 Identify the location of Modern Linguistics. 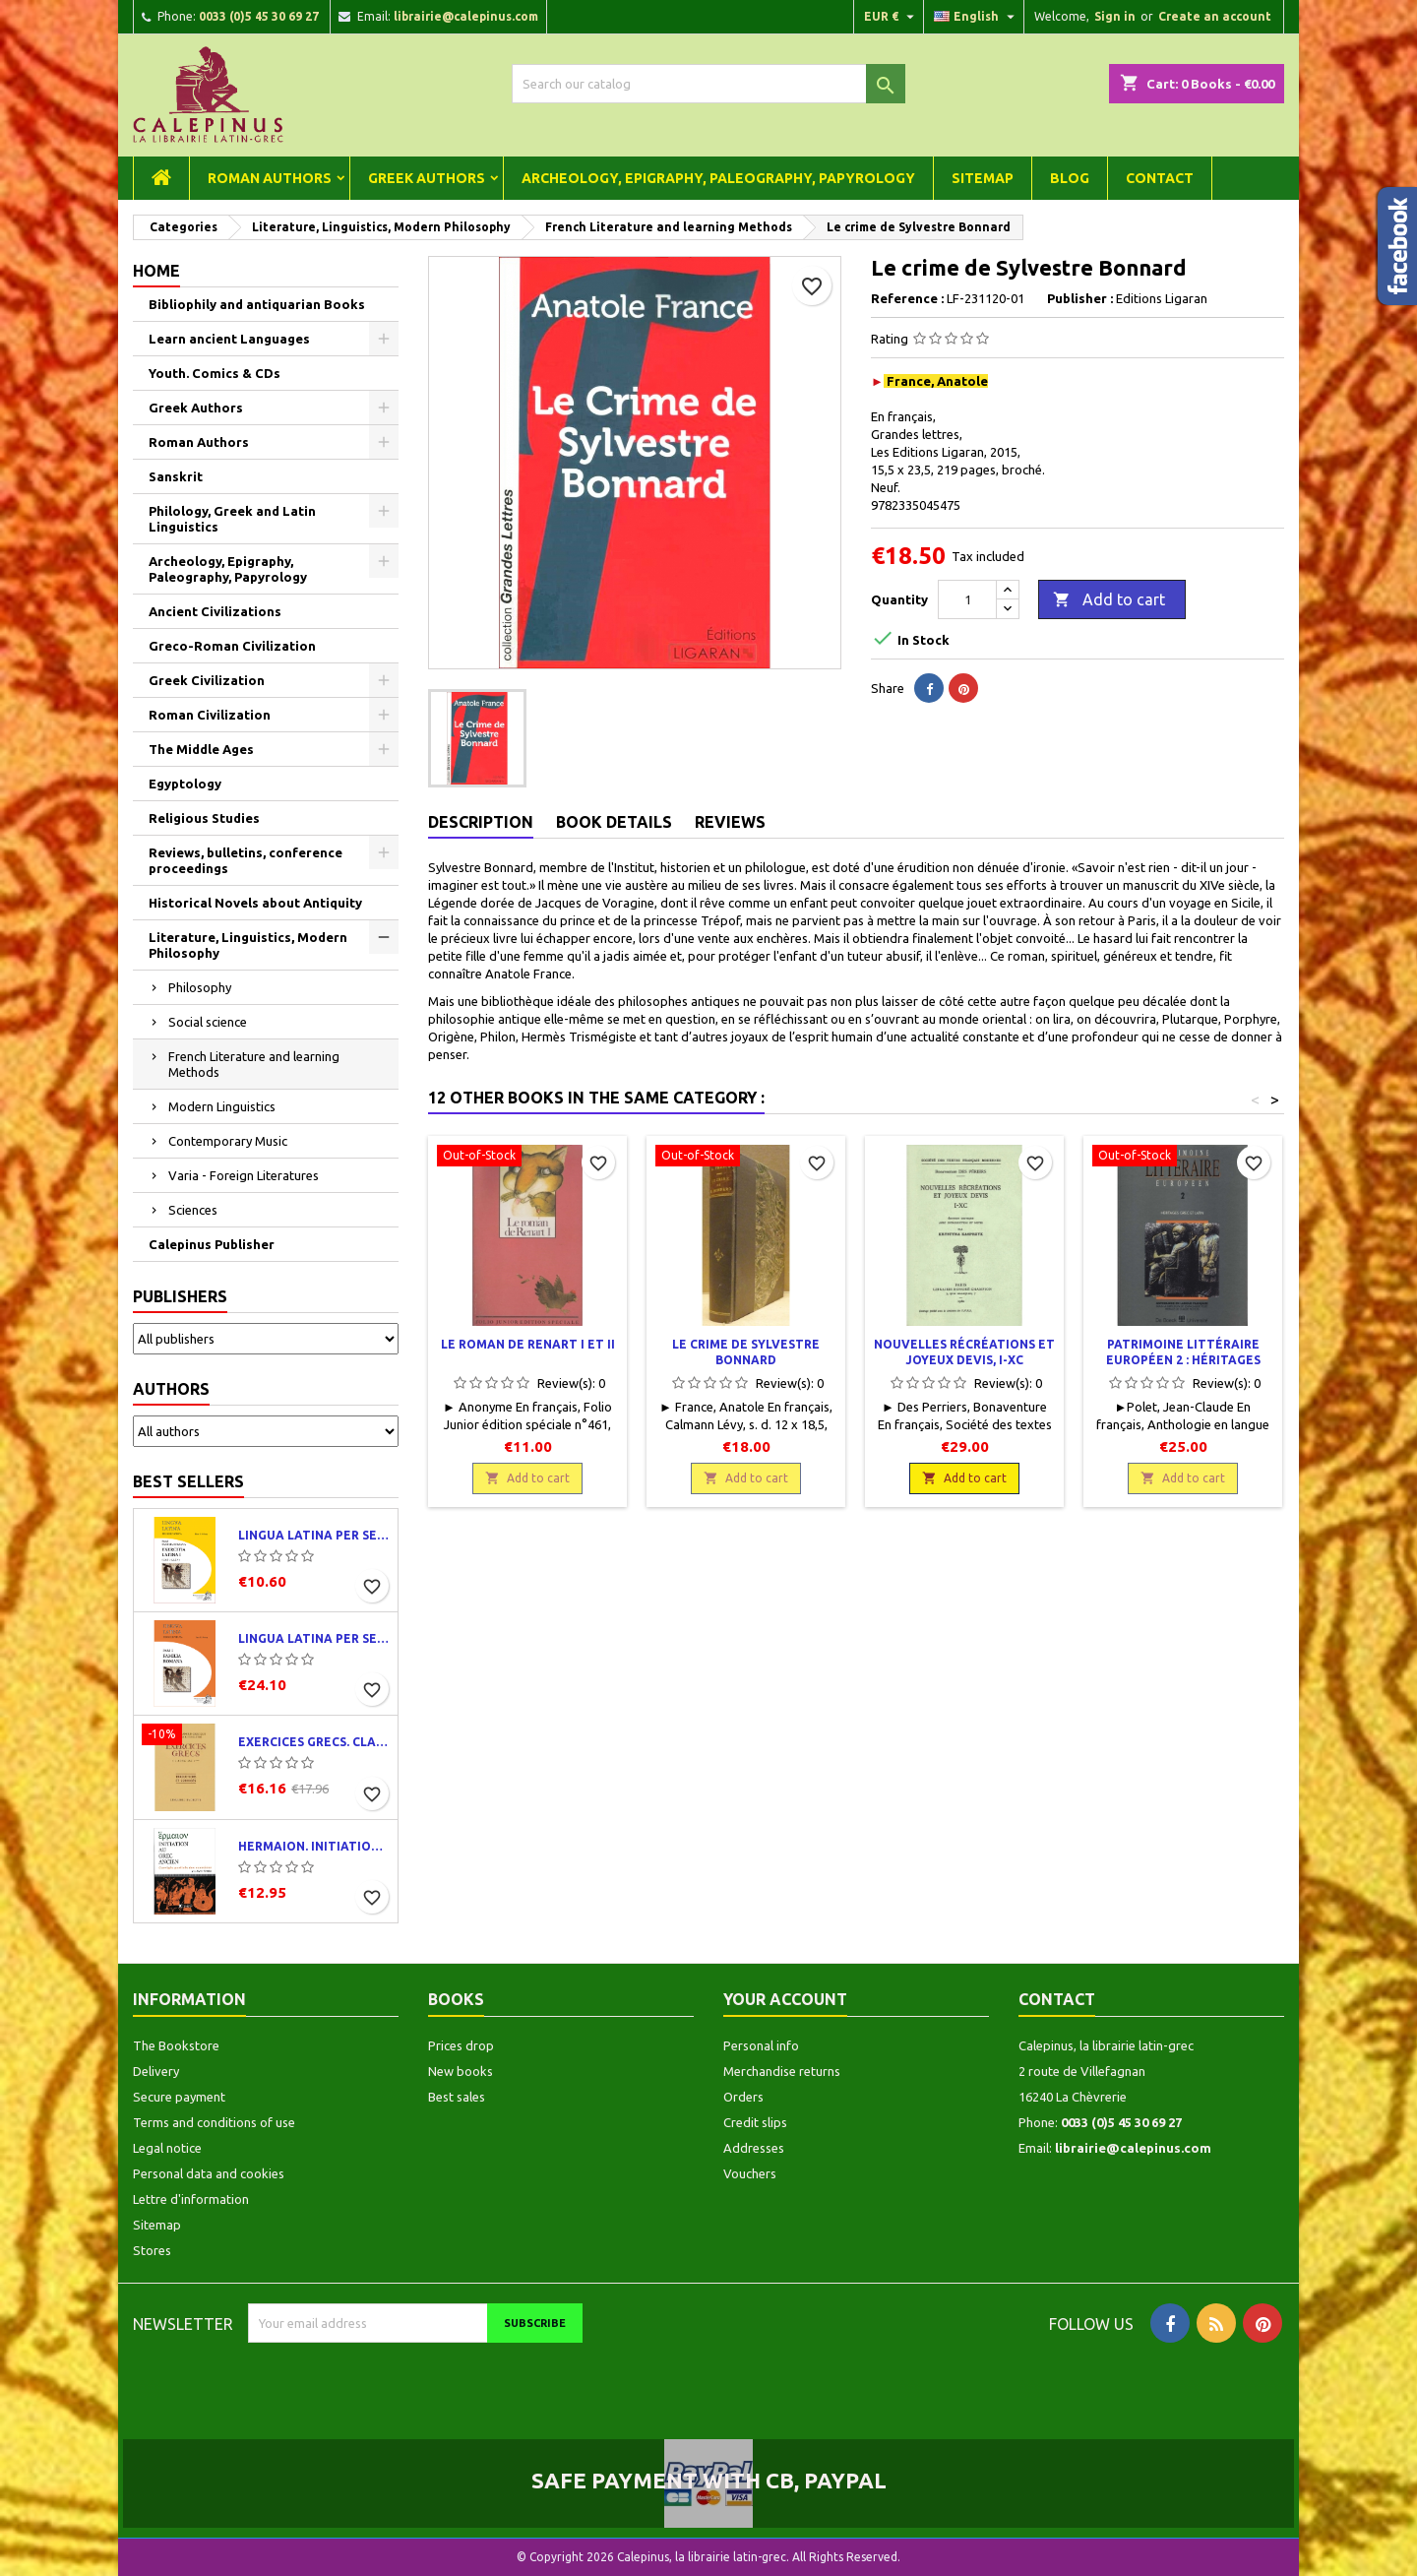
(222, 1106).